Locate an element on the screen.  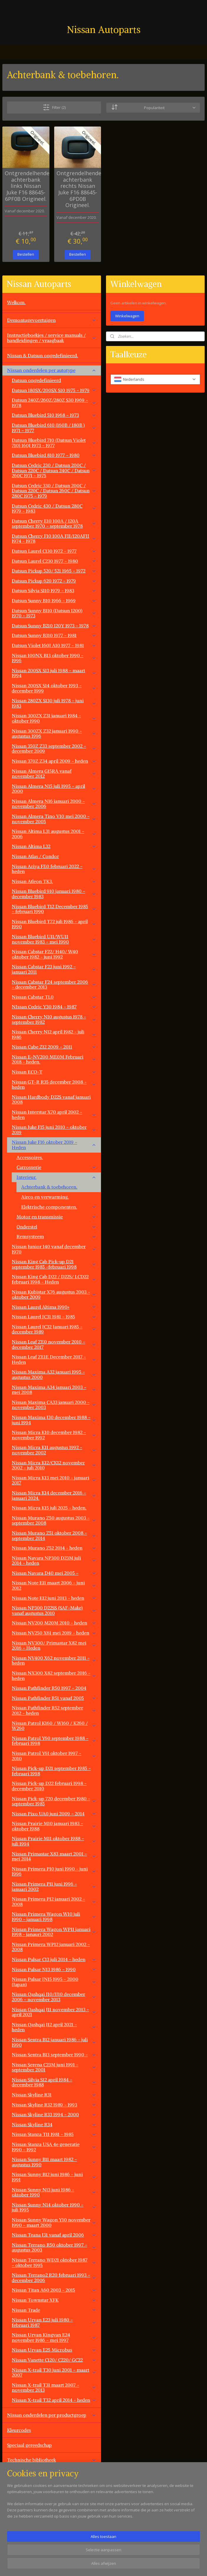
Onderstel is located at coordinates (56, 1227).